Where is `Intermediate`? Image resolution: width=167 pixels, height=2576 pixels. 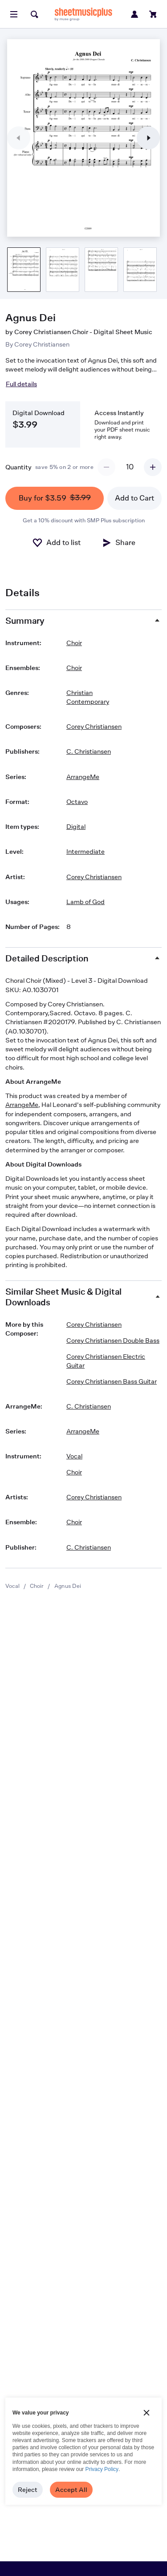 Intermediate is located at coordinates (85, 851).